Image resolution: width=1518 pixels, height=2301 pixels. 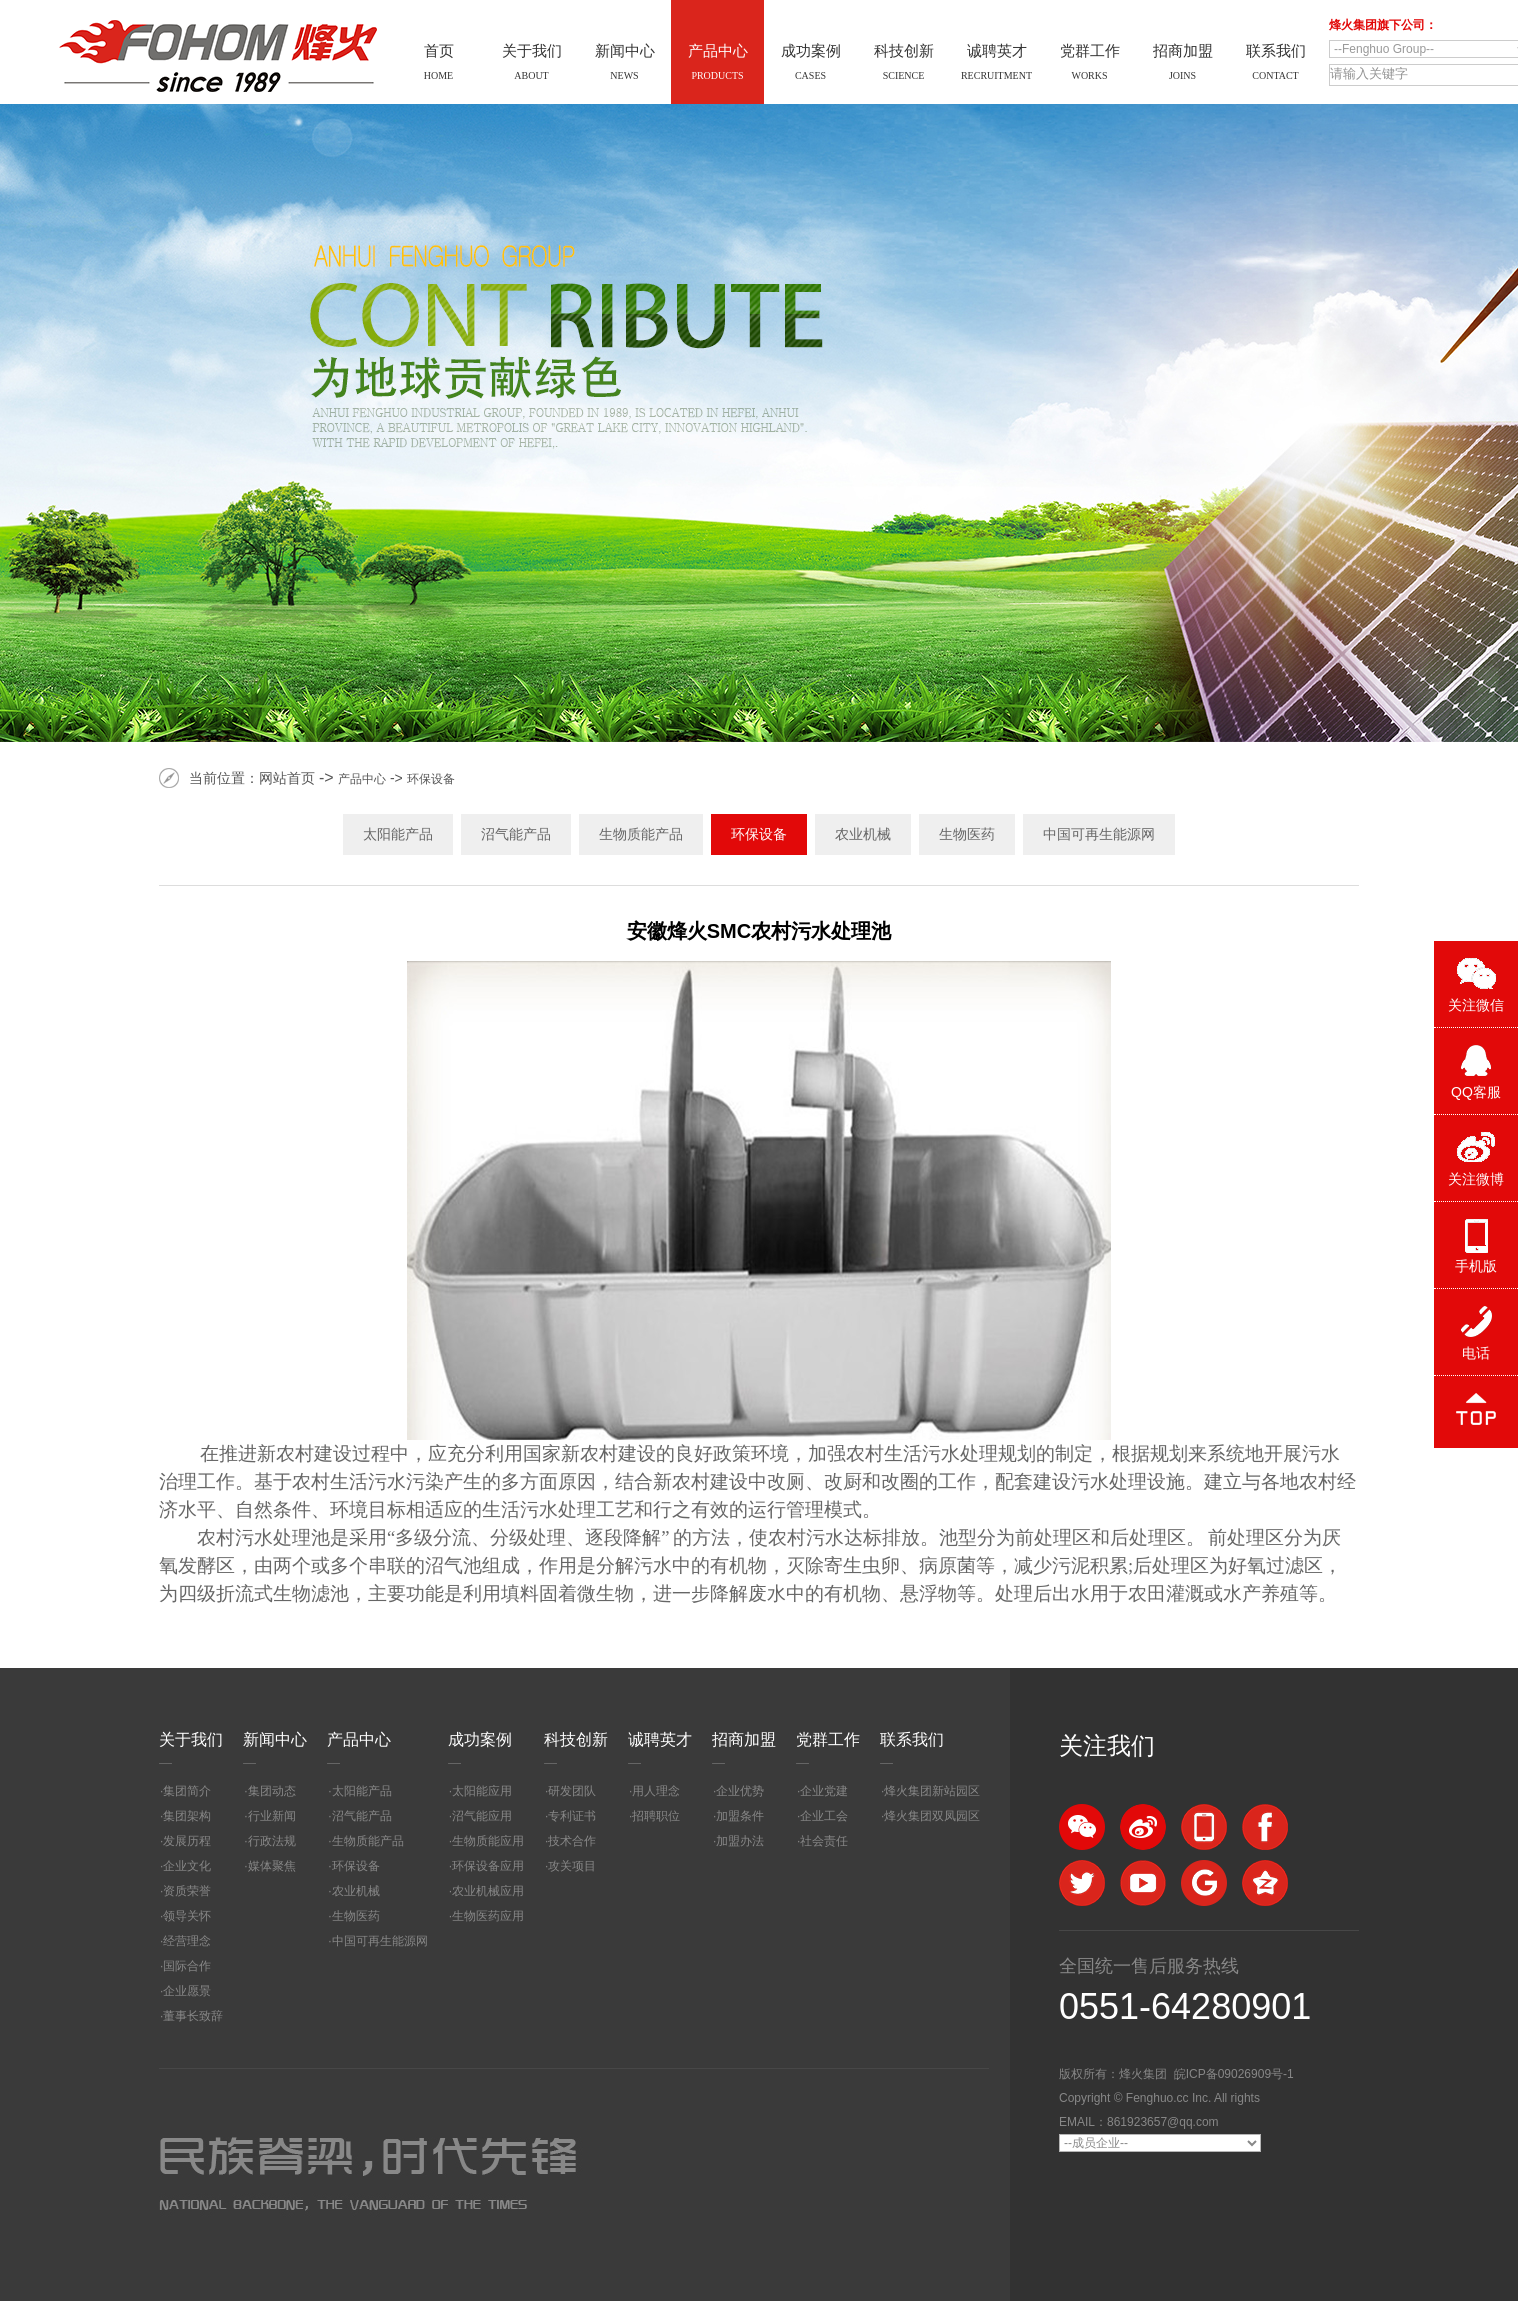 What do you see at coordinates (488, 1891) in the screenshot?
I see `农业机械应用` at bounding box center [488, 1891].